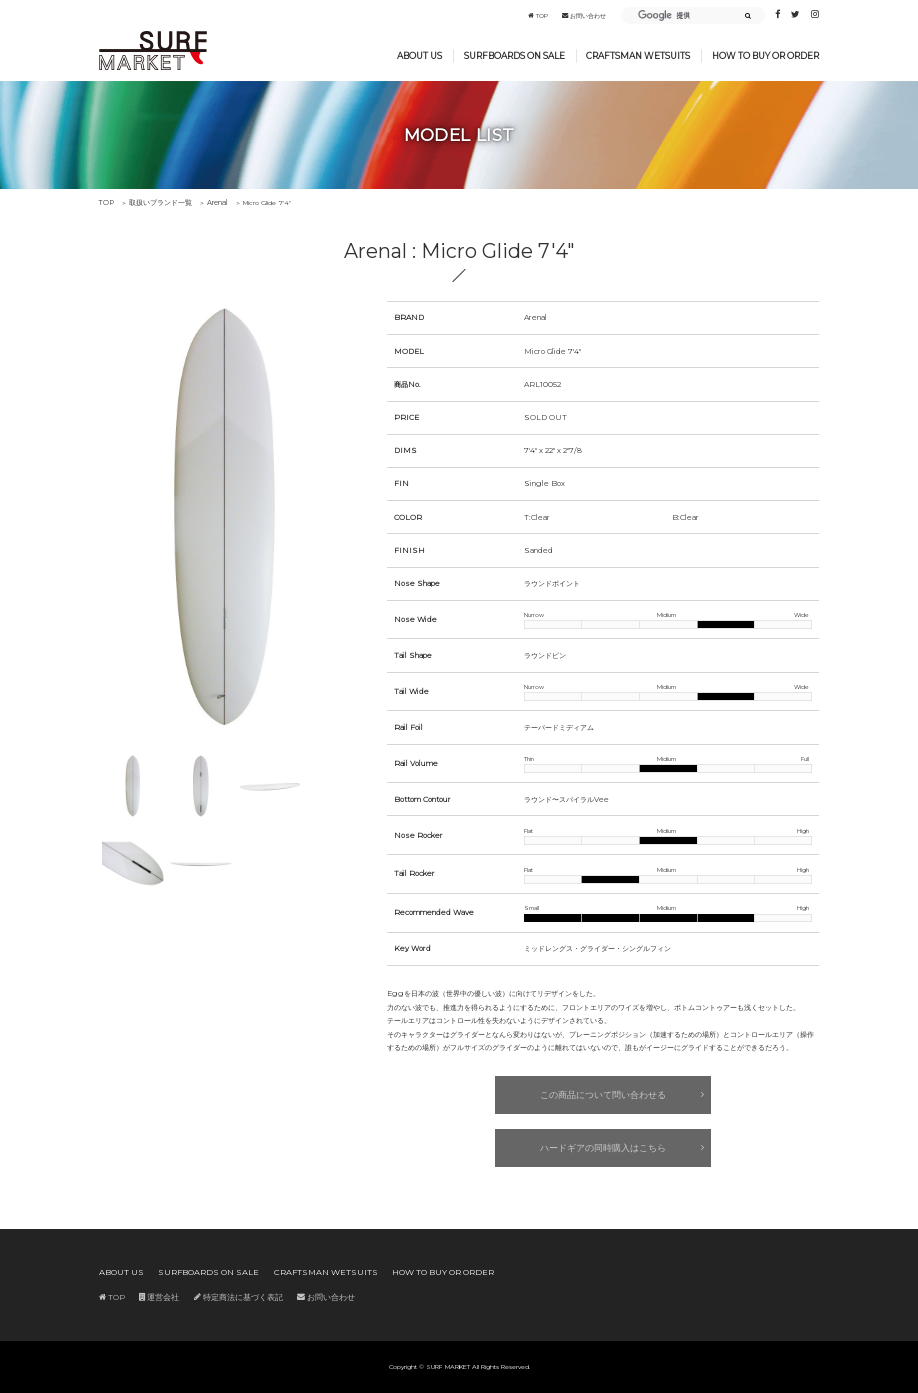  What do you see at coordinates (514, 56) in the screenshot?
I see `SURFBOARDS ON SALE` at bounding box center [514, 56].